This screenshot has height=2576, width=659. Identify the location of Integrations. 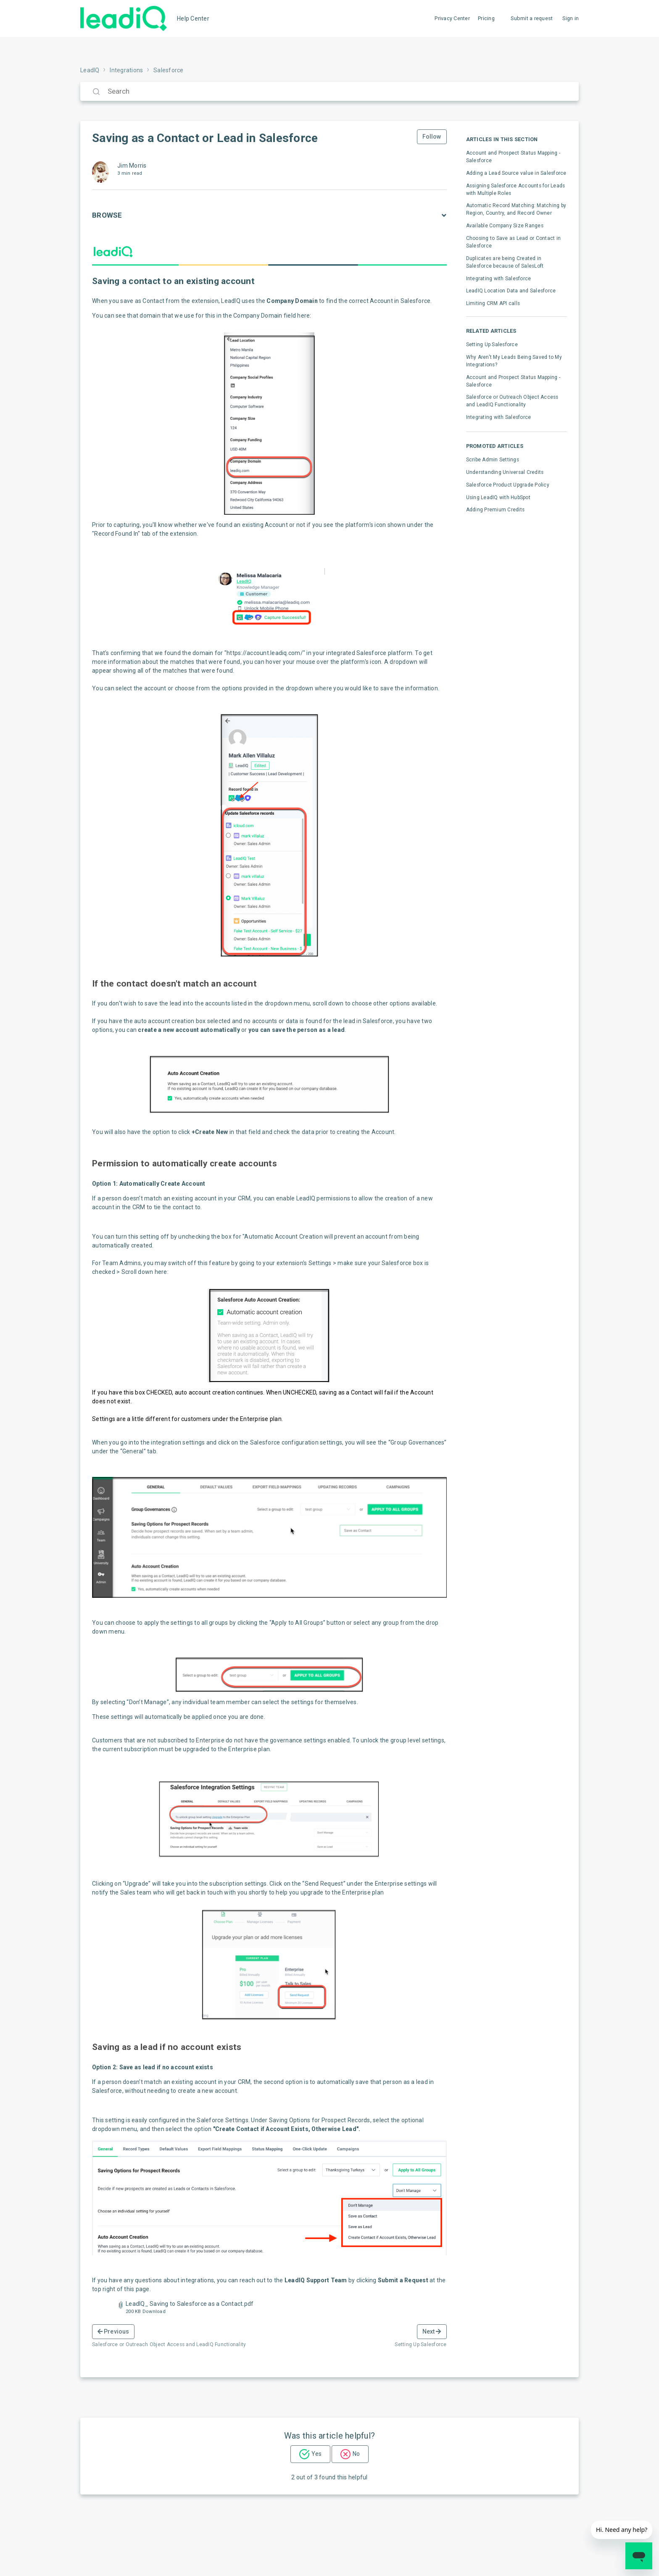
(126, 70).